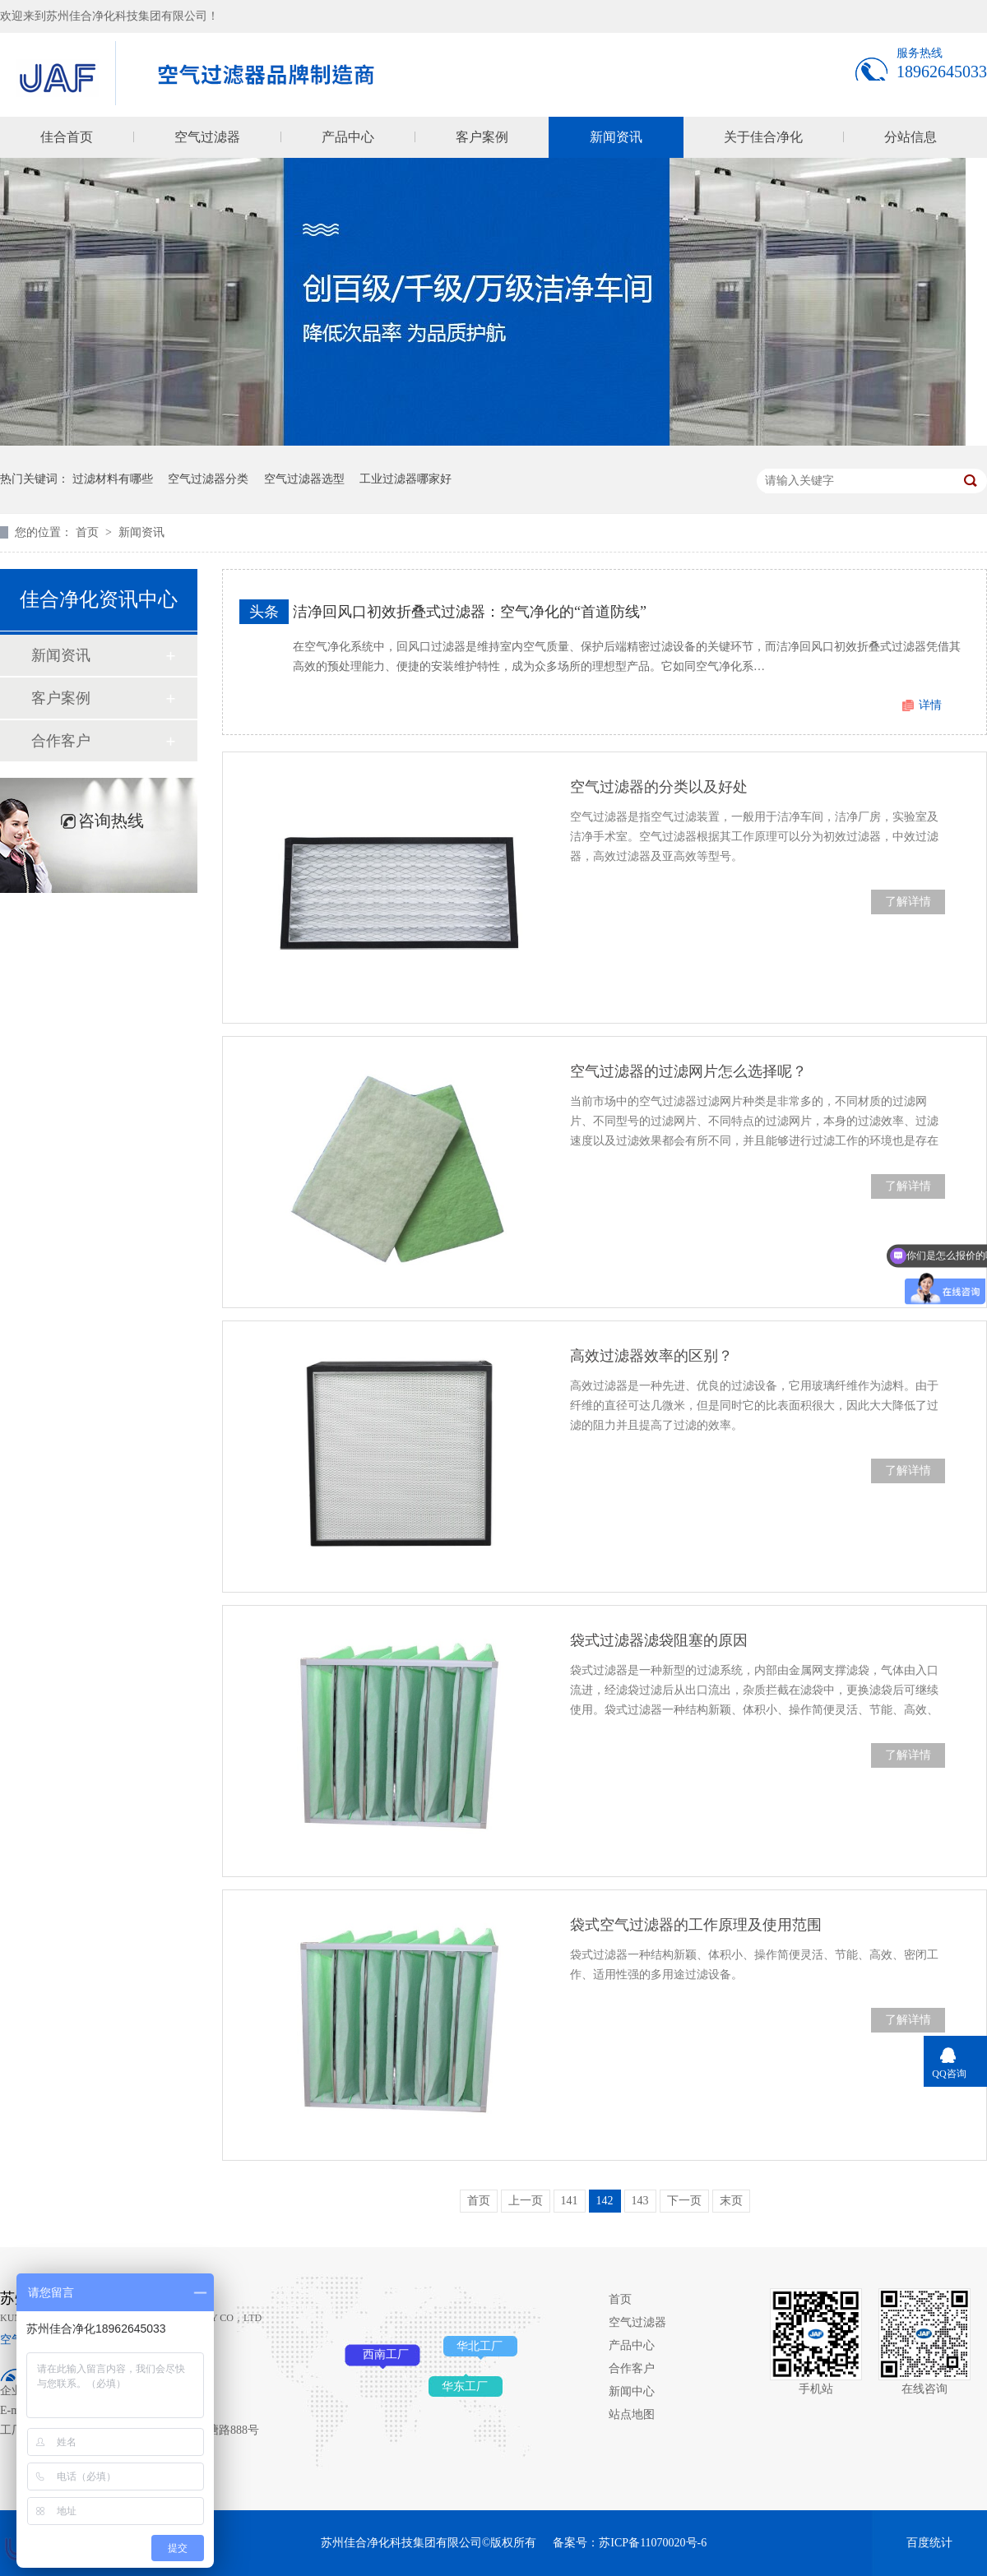  What do you see at coordinates (479, 2346) in the screenshot?
I see `华北工厂` at bounding box center [479, 2346].